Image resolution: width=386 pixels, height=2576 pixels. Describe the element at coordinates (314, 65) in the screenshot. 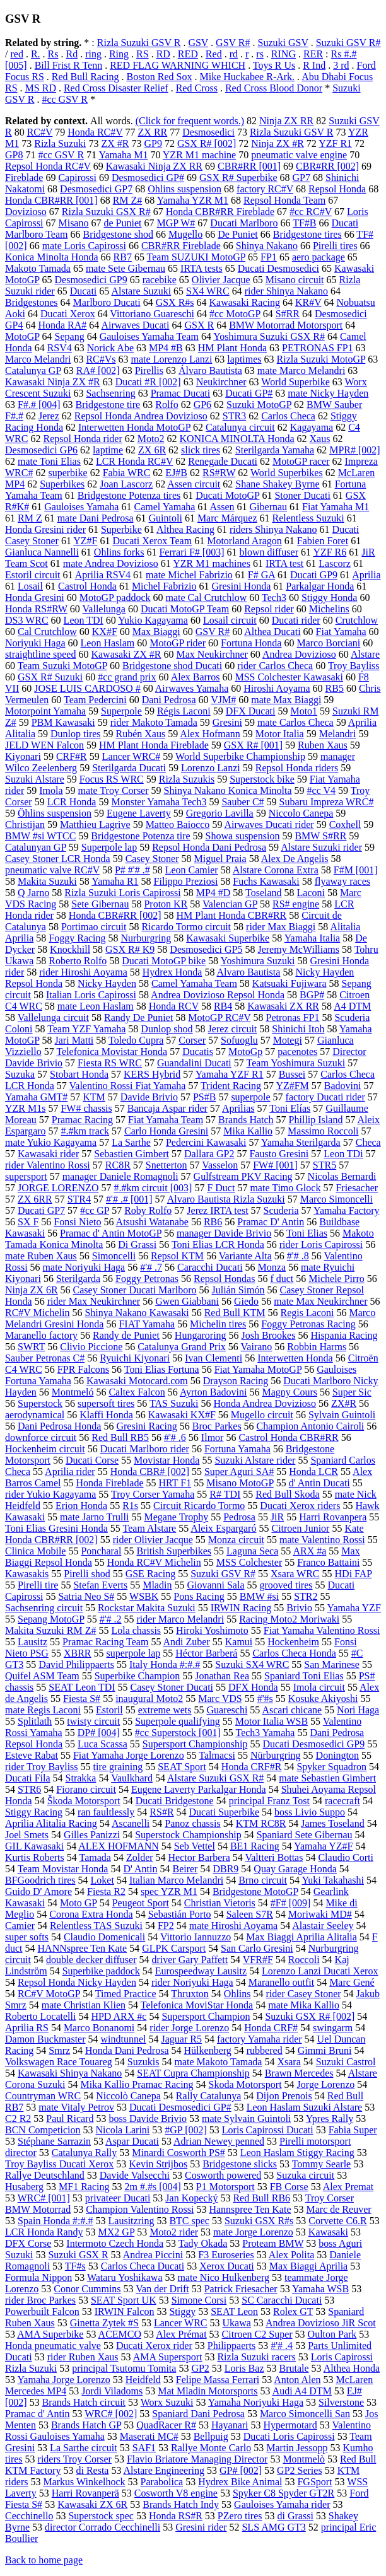

I see `R Ind` at that location.